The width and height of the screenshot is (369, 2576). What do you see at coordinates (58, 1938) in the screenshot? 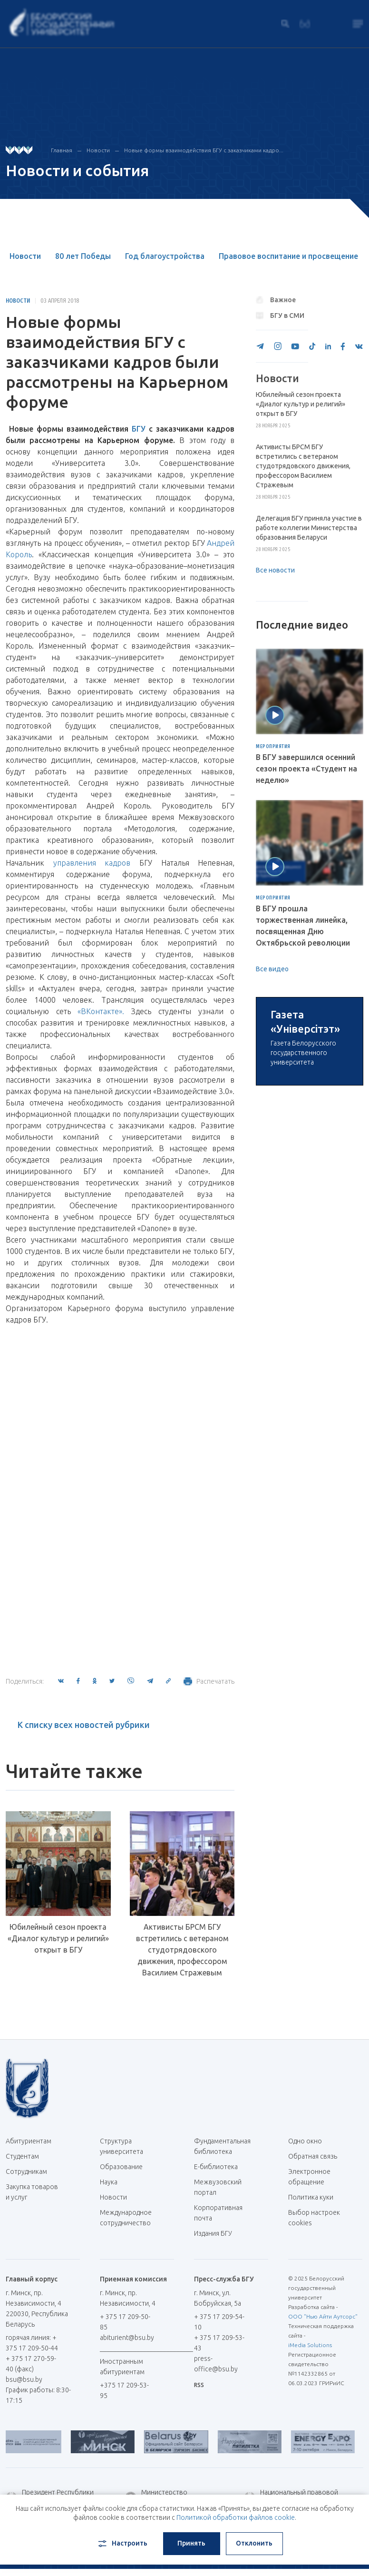
I see `Юбилейный сезон проекта «Диалог культур и религий» открыт в БГУ` at bounding box center [58, 1938].